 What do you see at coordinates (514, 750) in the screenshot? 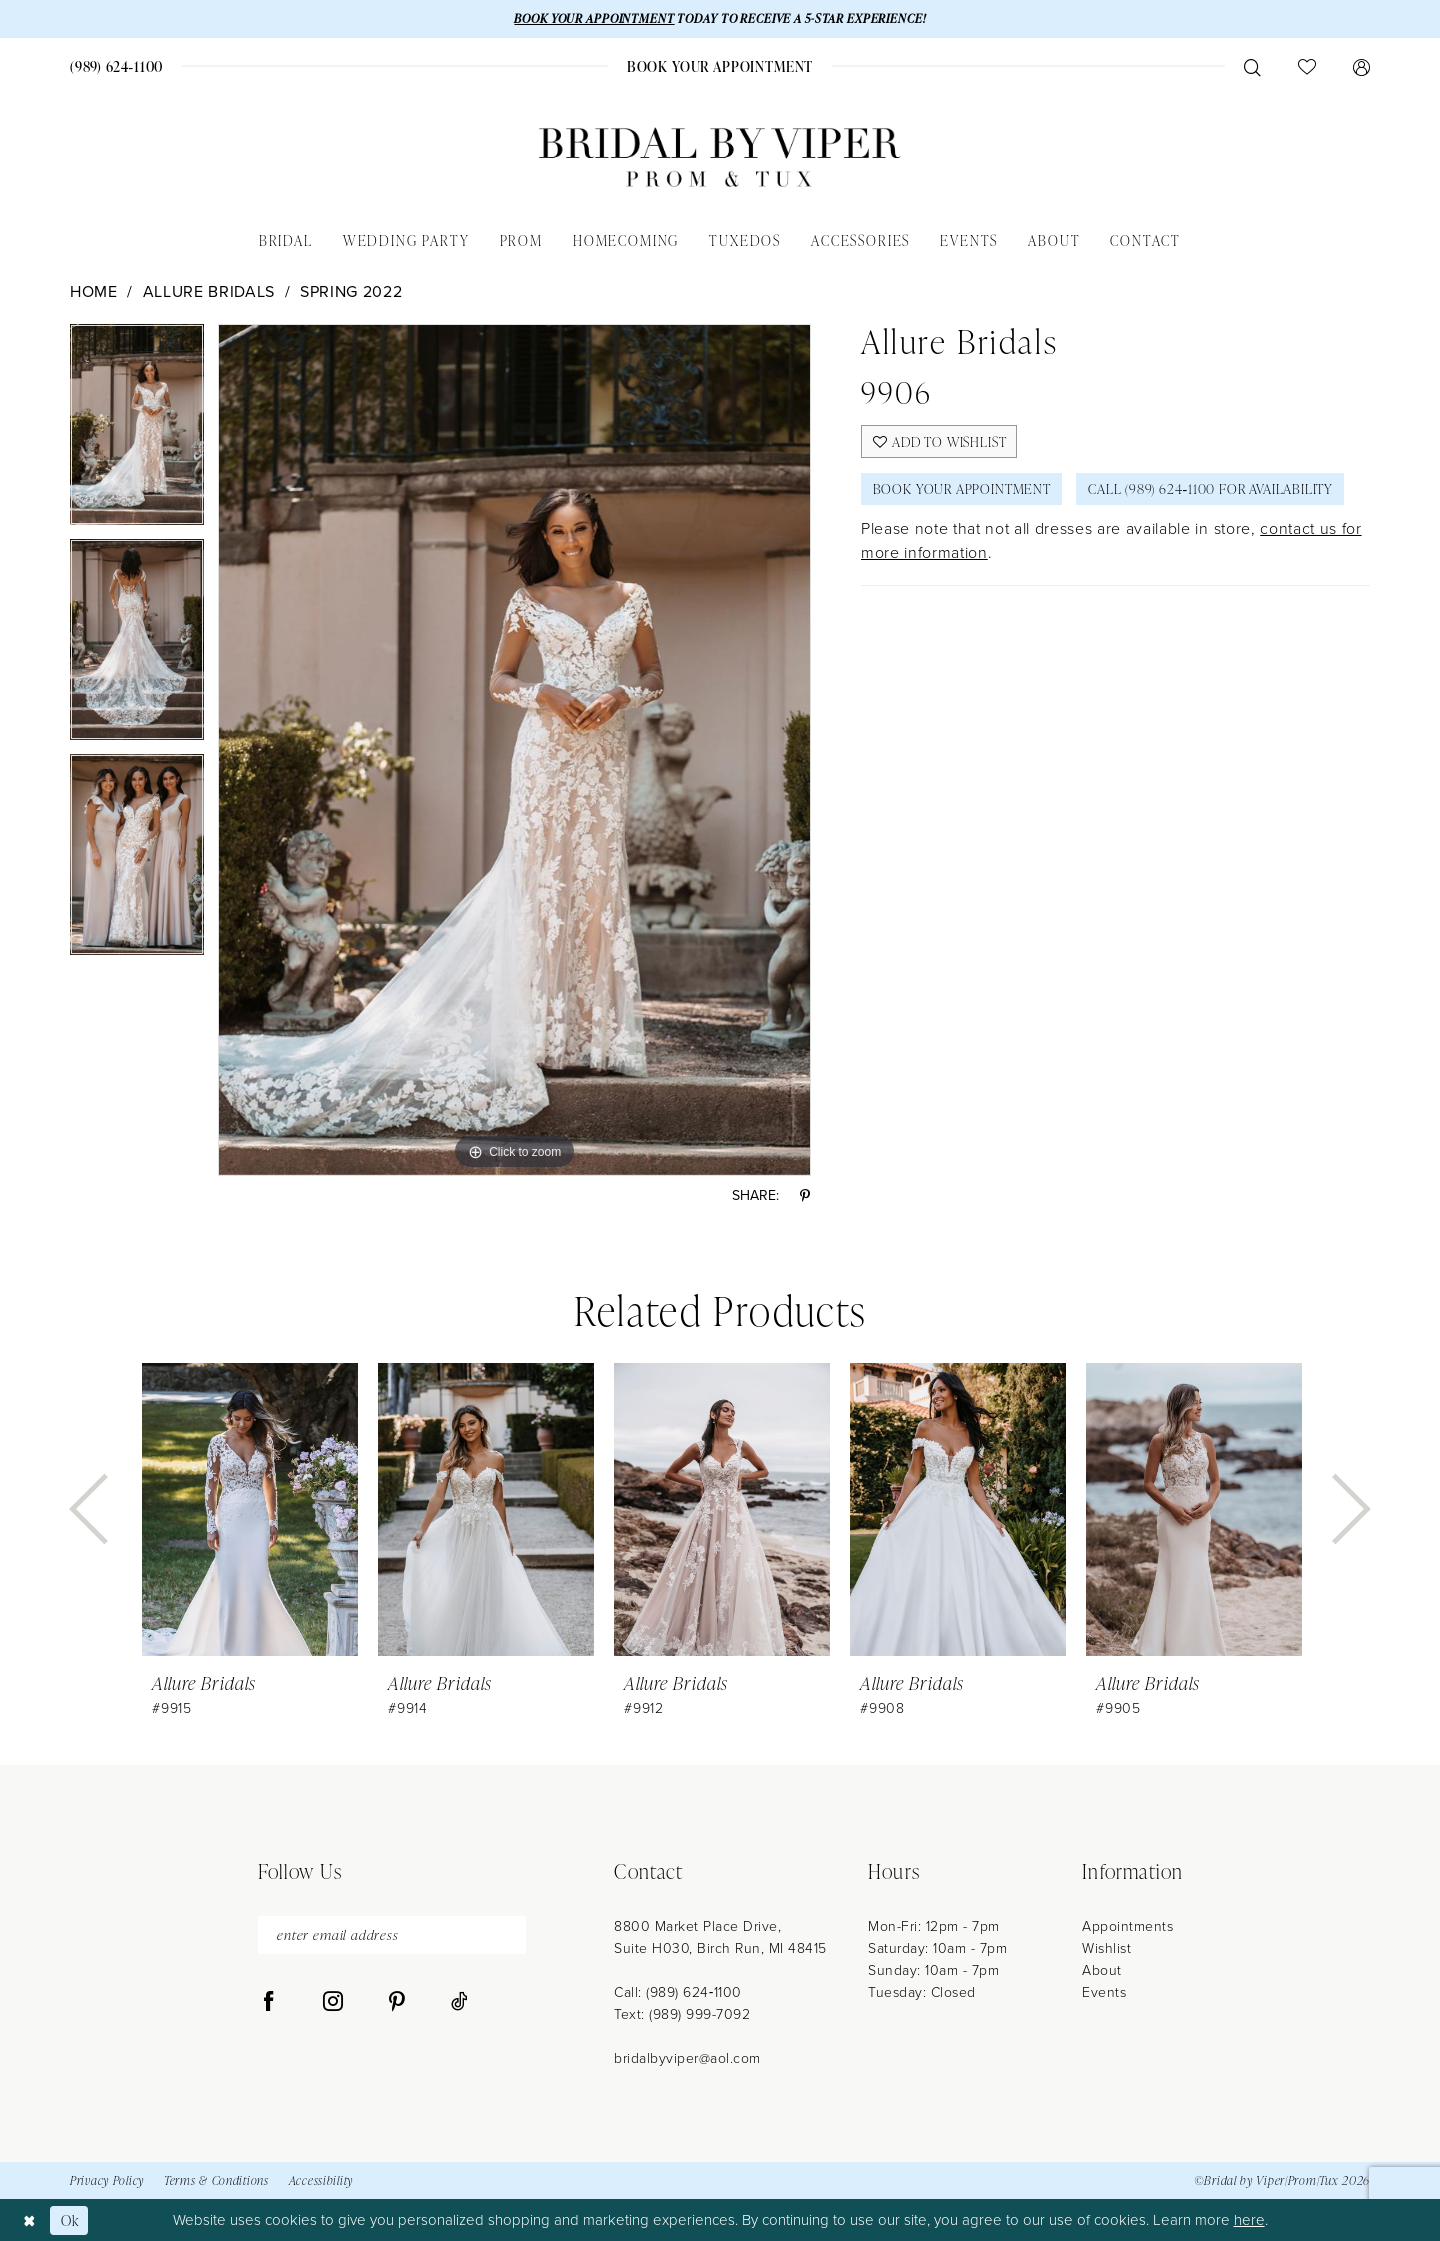
I see `[Full size Allure Bridals 9906 #0 default vertical picture]` at bounding box center [514, 750].